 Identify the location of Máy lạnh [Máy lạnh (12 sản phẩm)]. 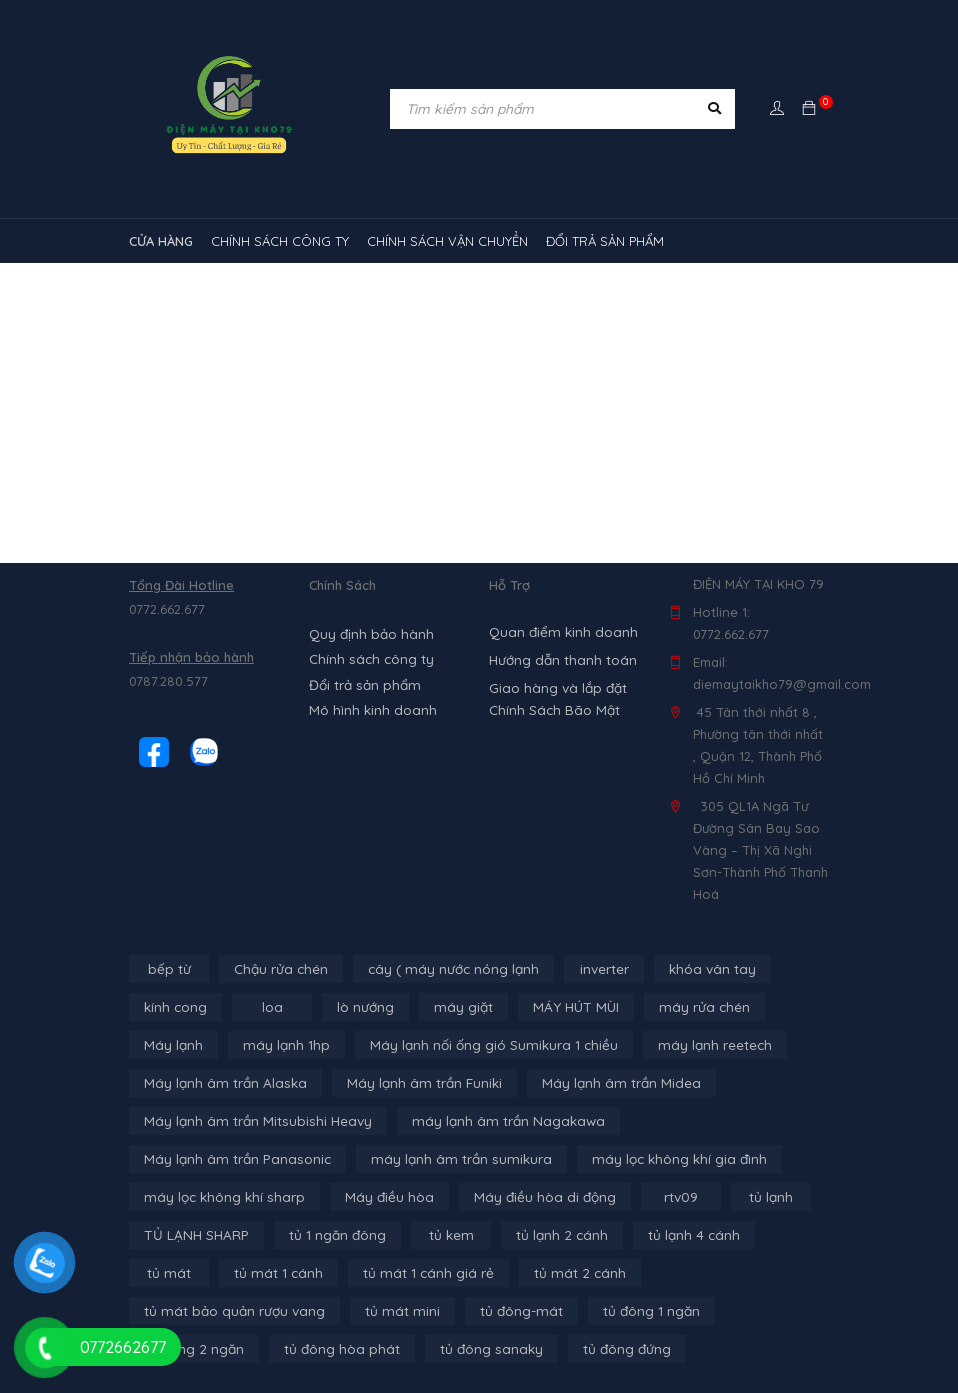
(172, 1045).